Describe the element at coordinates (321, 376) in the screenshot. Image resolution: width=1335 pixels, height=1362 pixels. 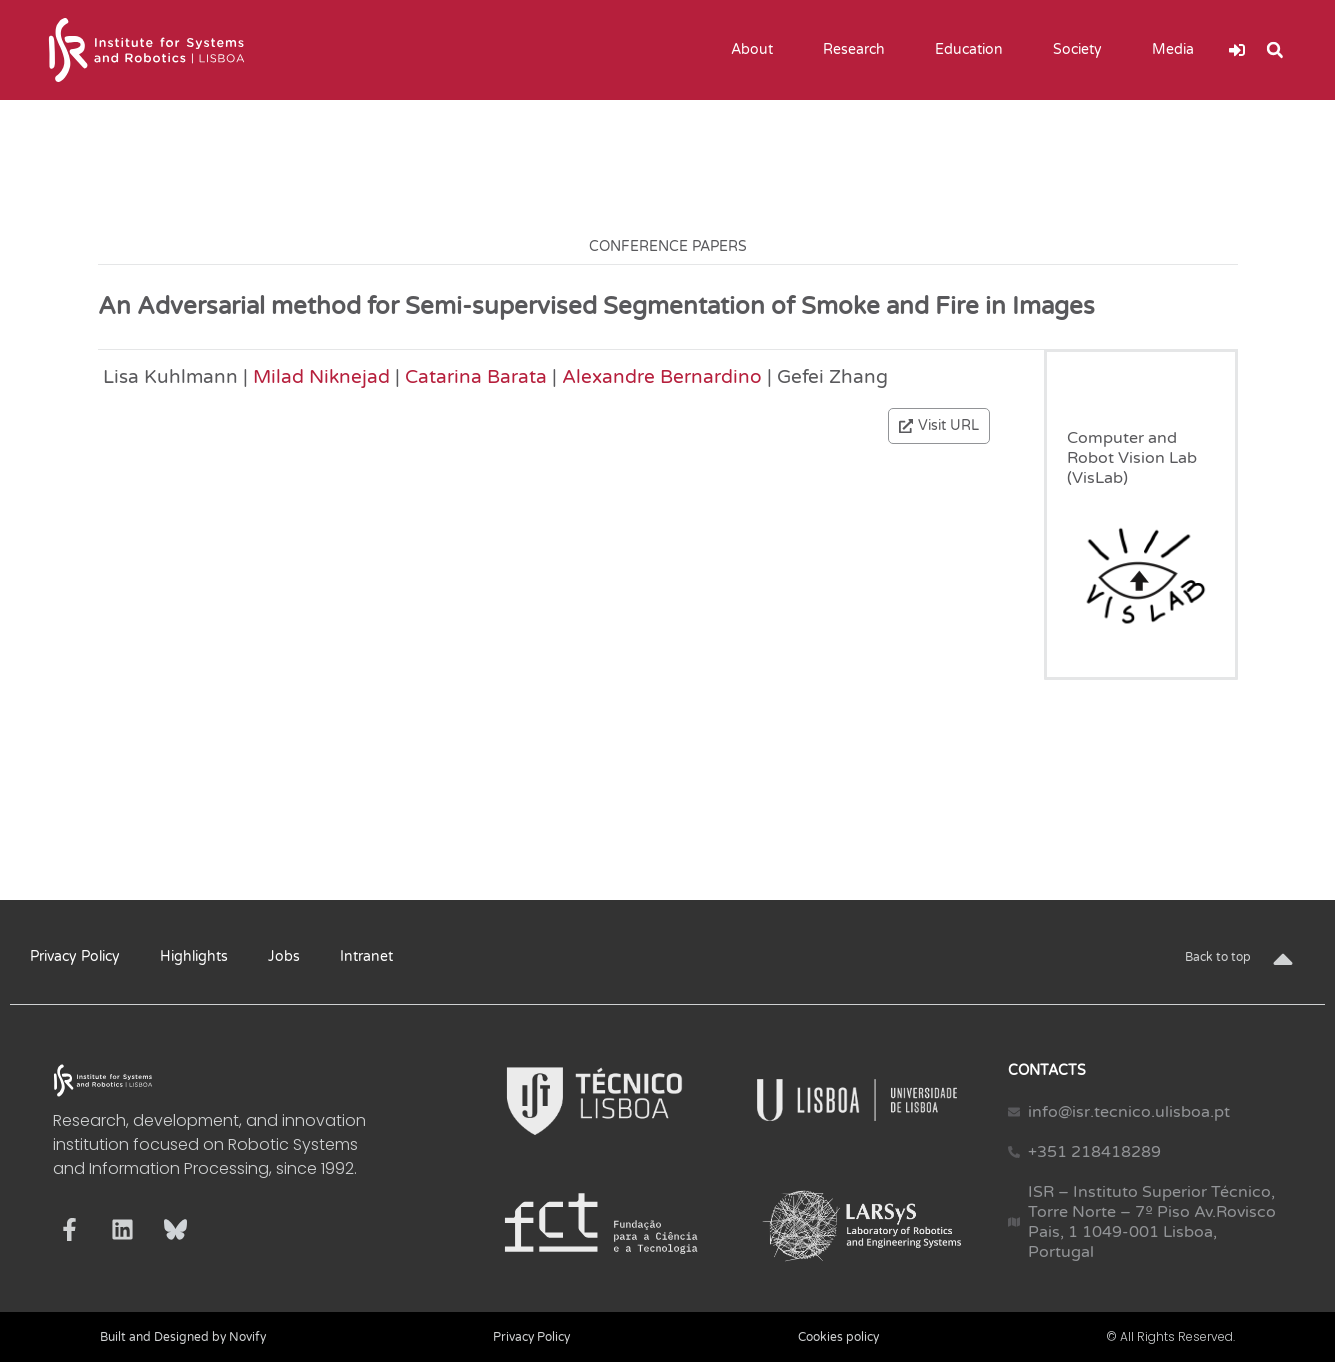
I see `Milad Niknejad` at that location.